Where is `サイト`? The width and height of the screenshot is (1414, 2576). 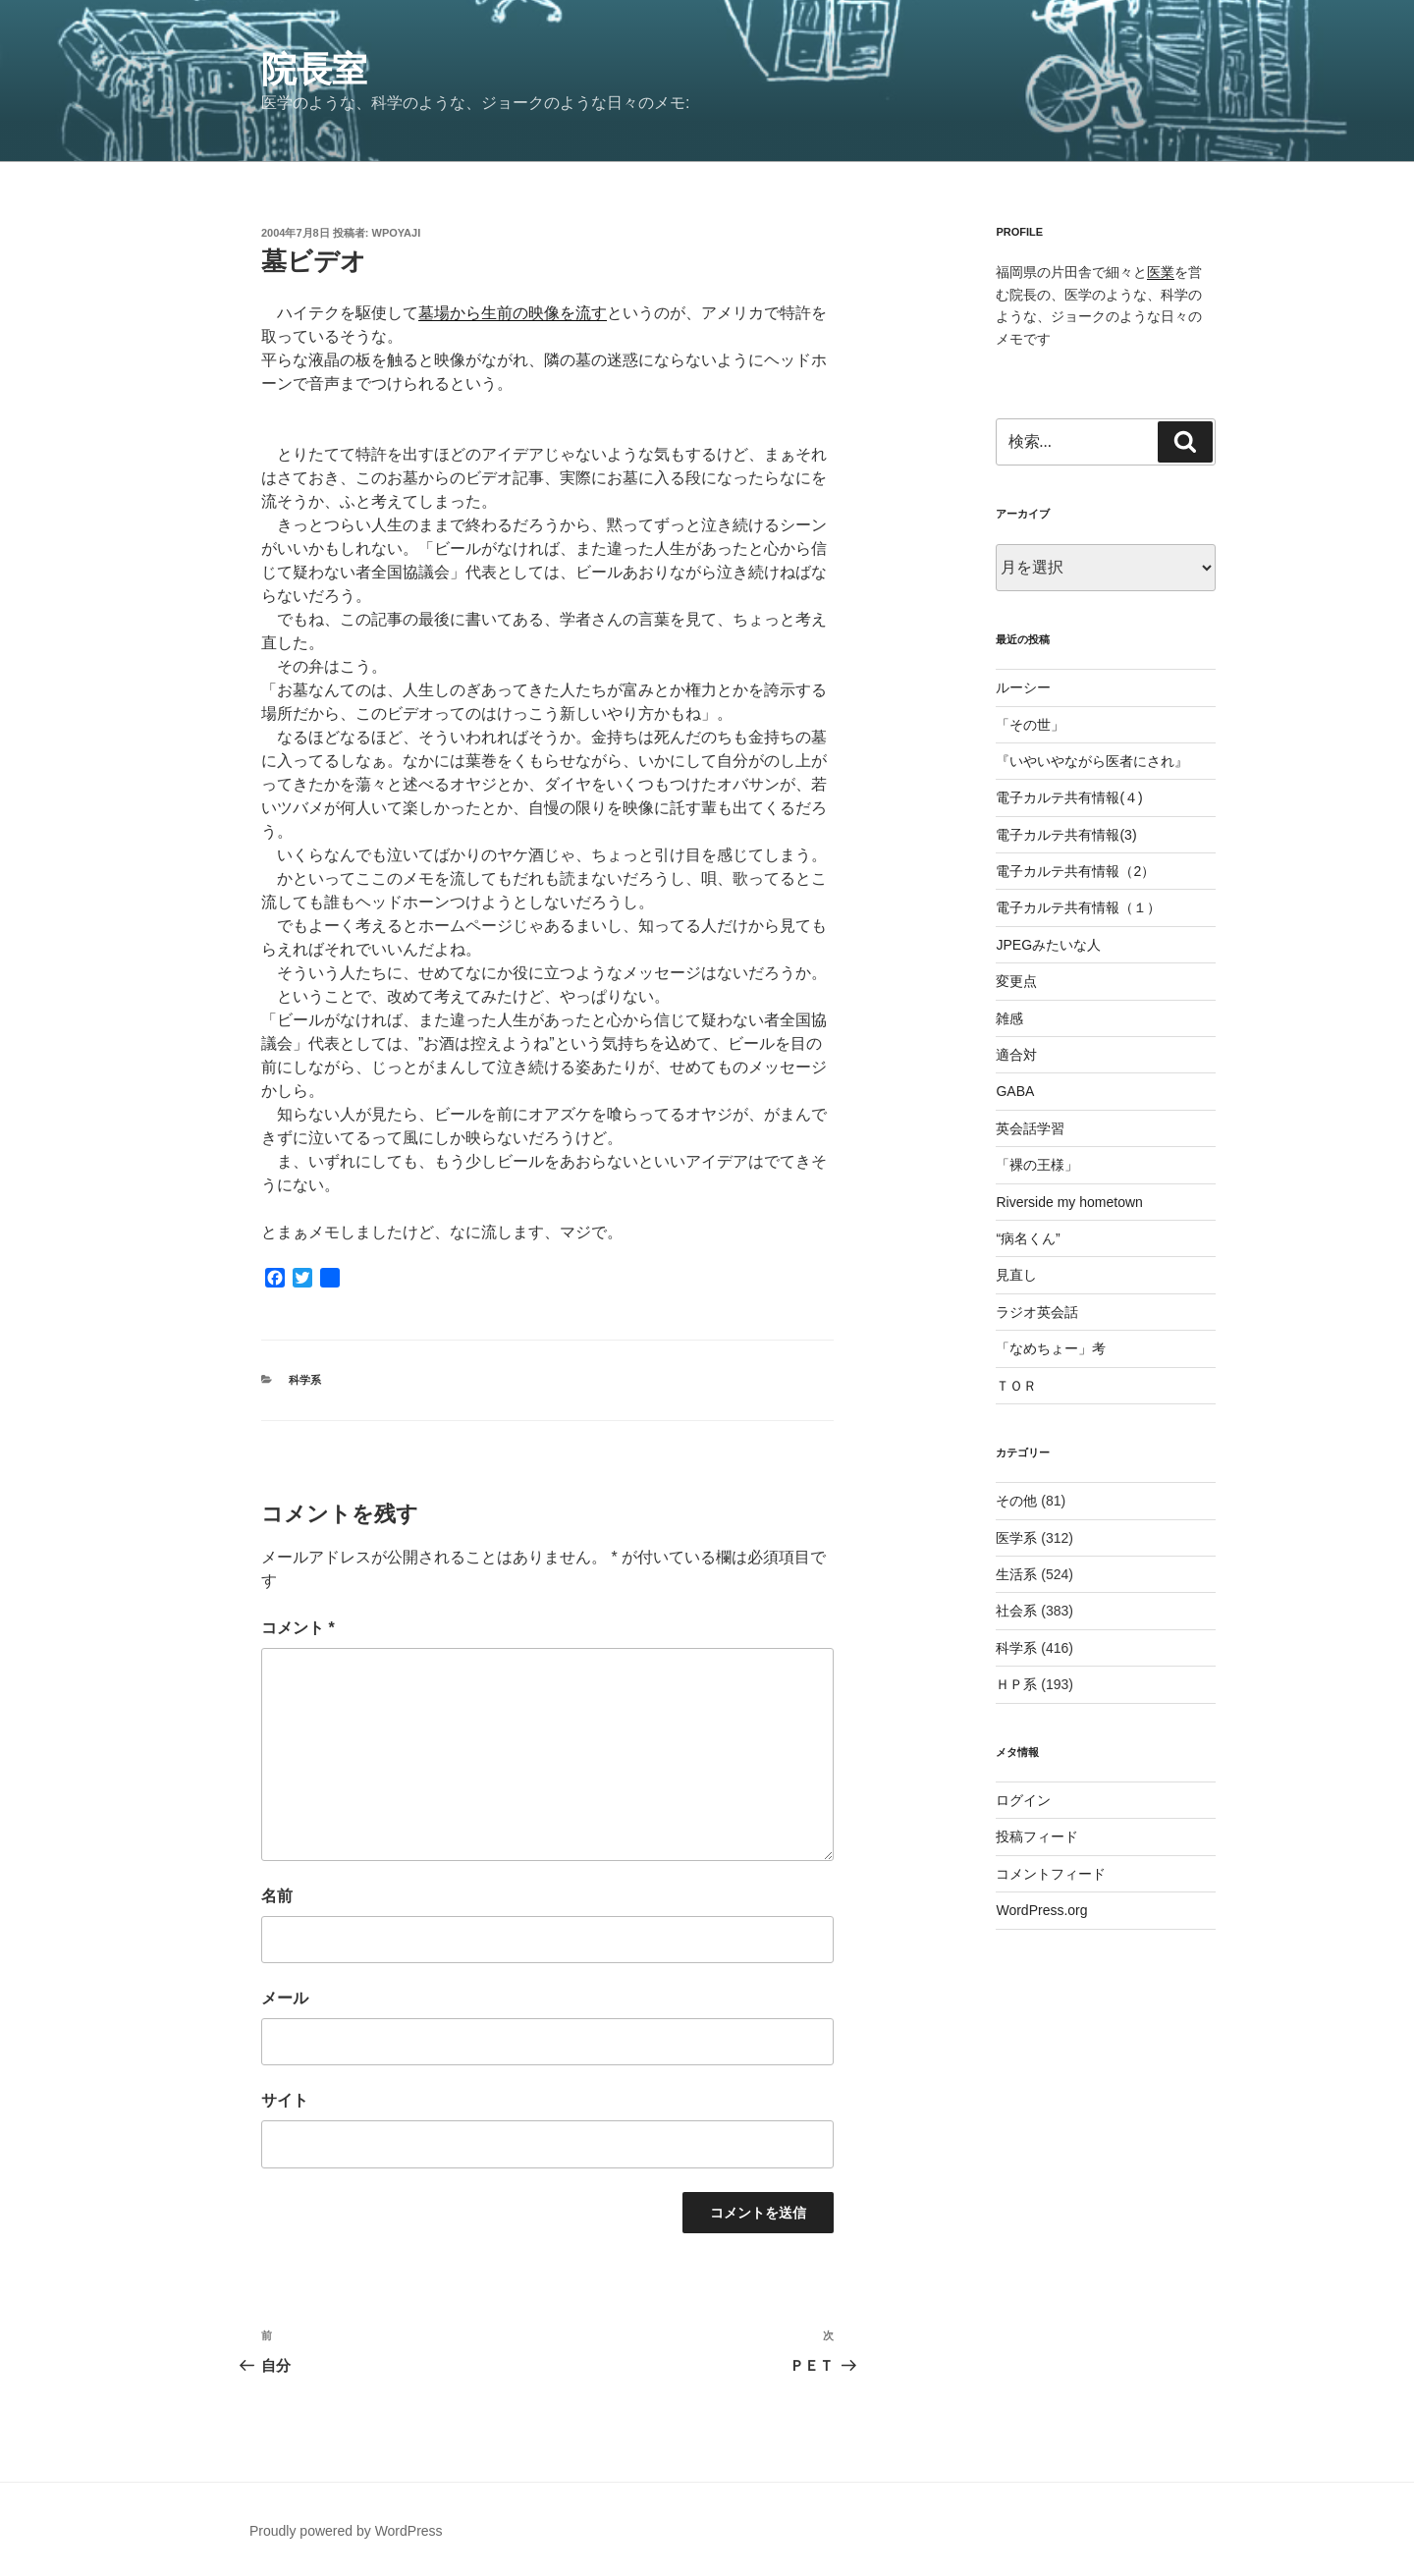
サイト is located at coordinates (284, 2100).